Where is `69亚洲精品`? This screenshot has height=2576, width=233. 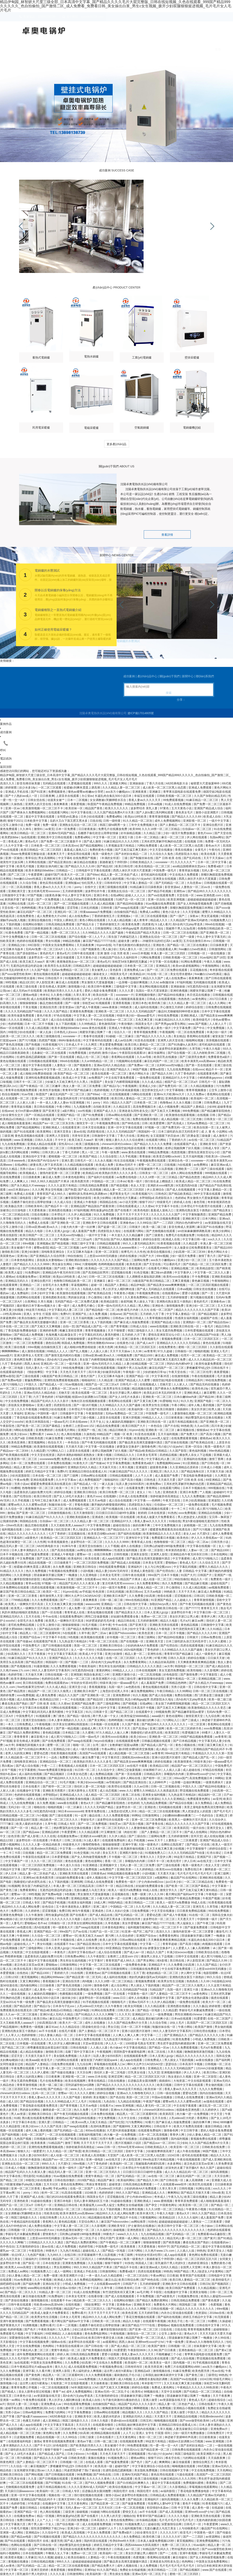 69亚洲精品 is located at coordinates (213, 1479).